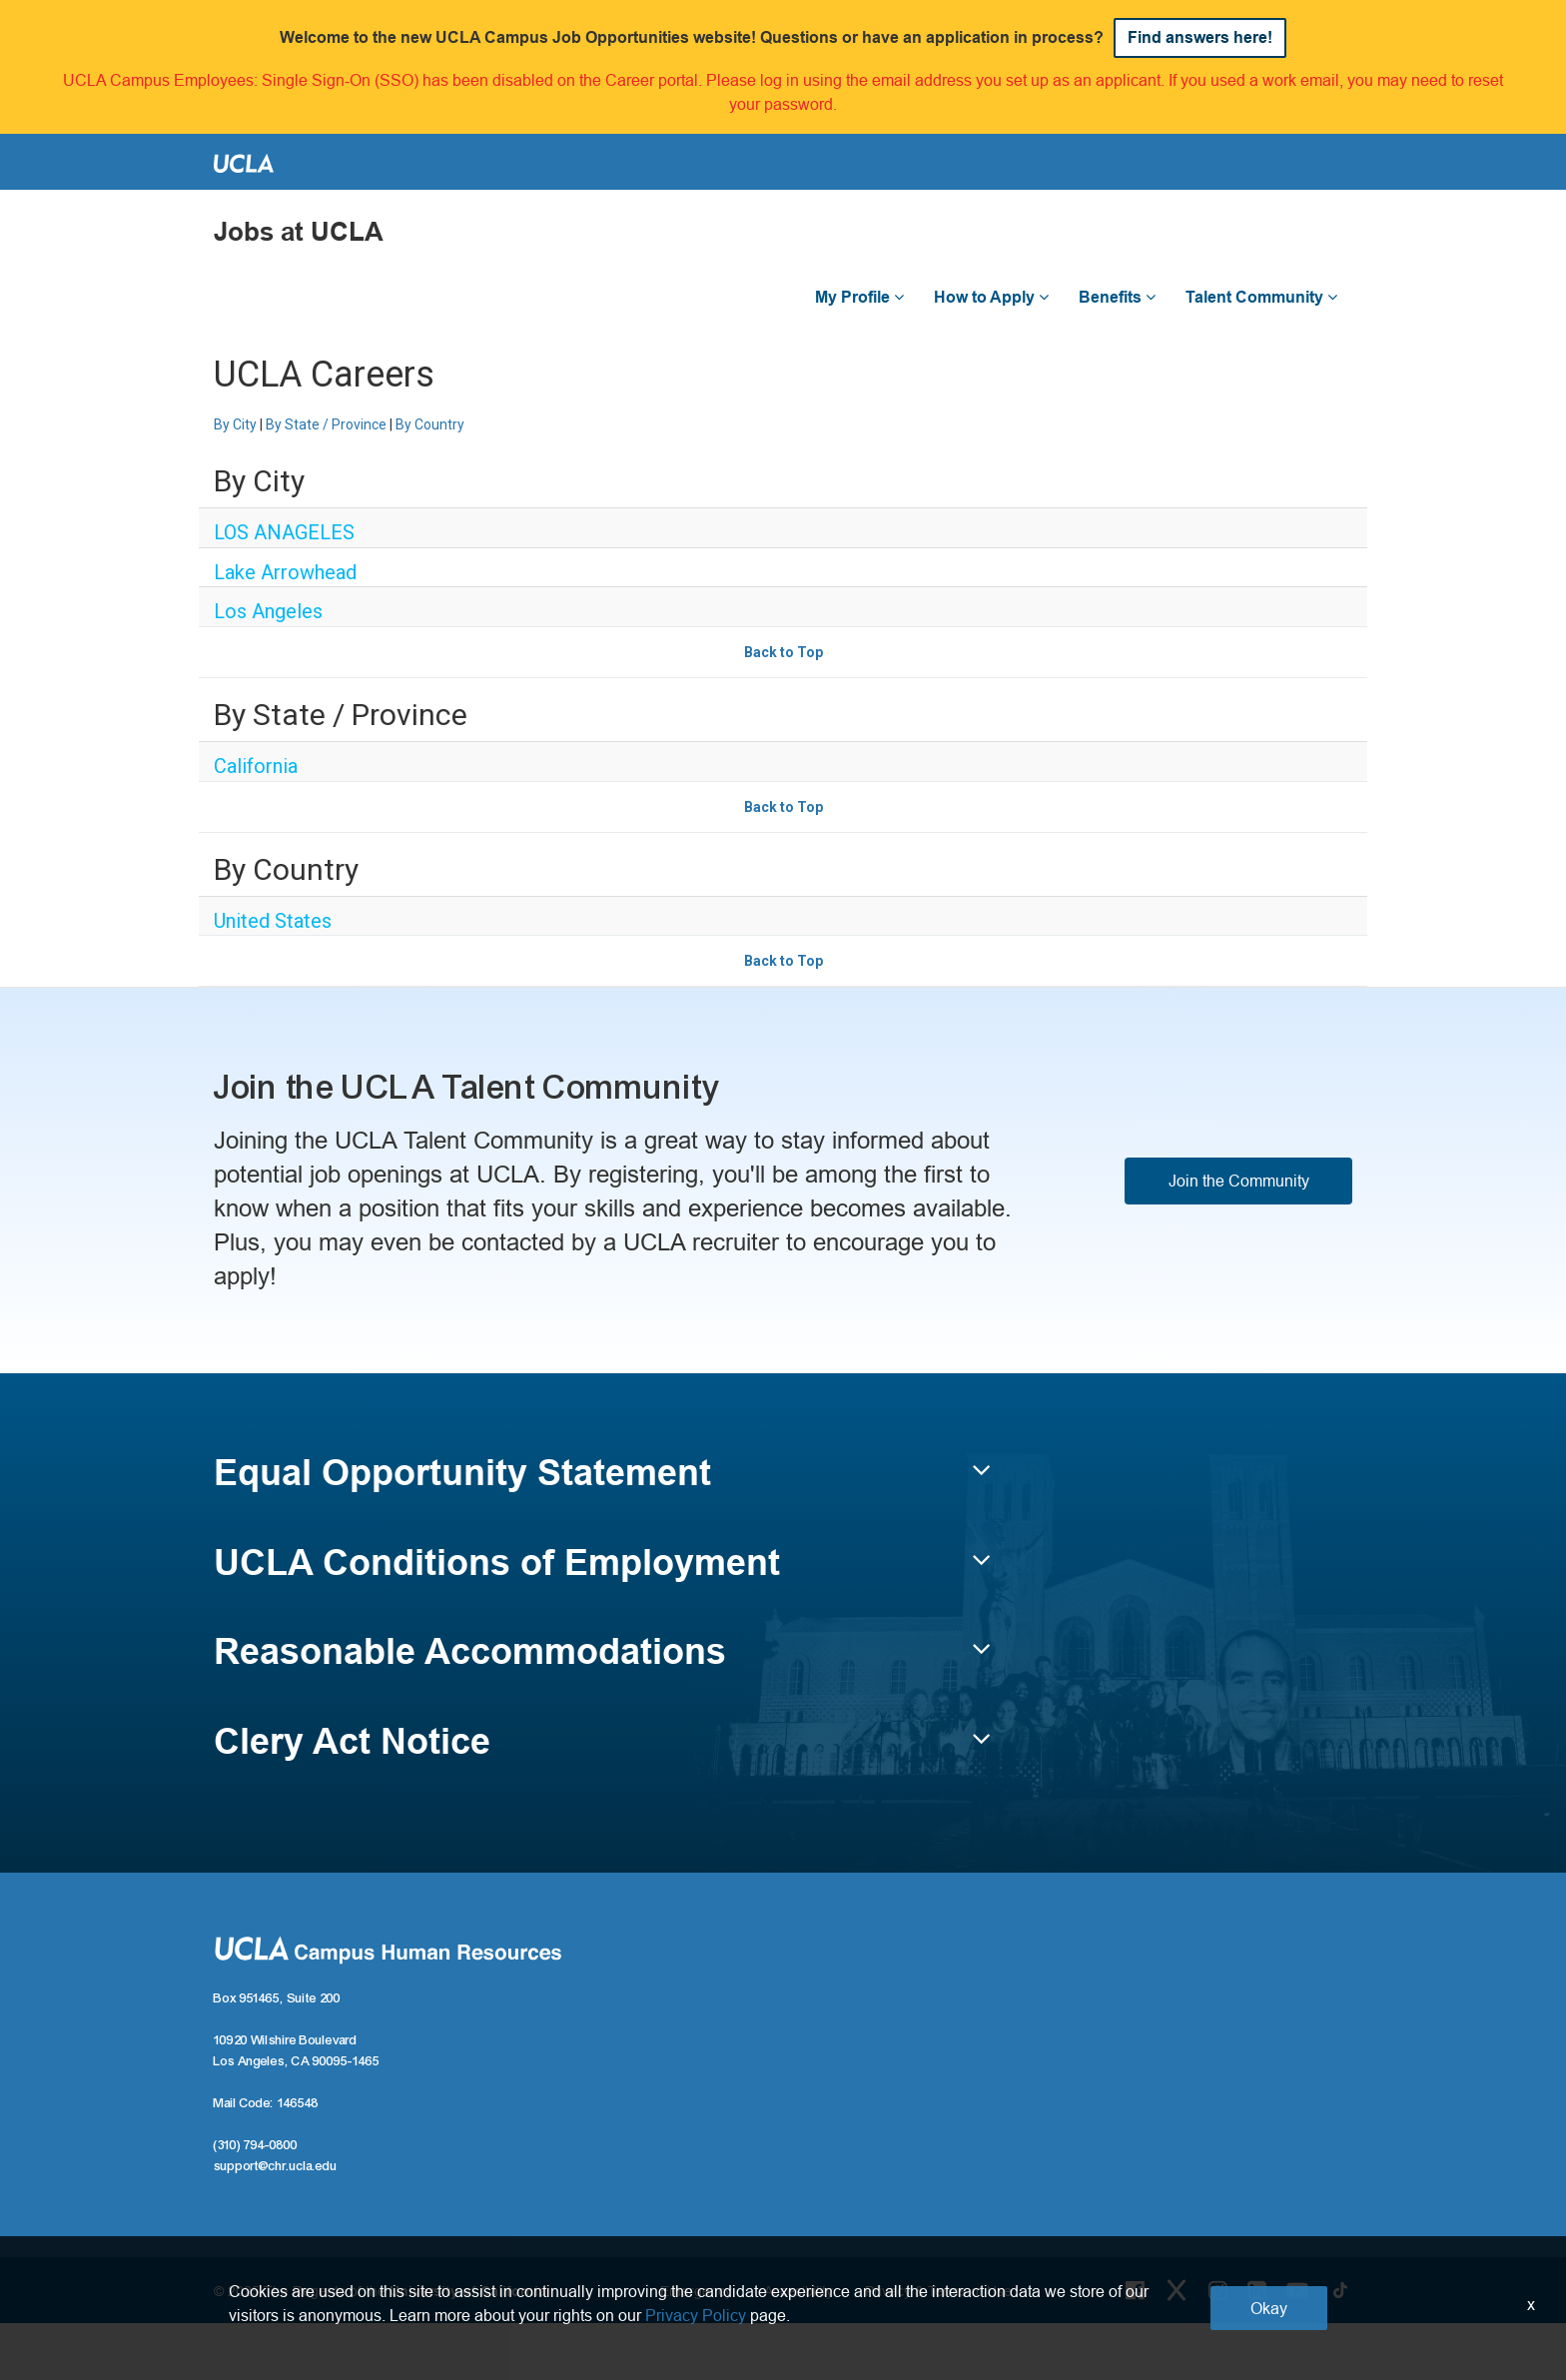 The width and height of the screenshot is (1566, 2380). I want to click on [Tiktok Link], so click(1340, 2290).